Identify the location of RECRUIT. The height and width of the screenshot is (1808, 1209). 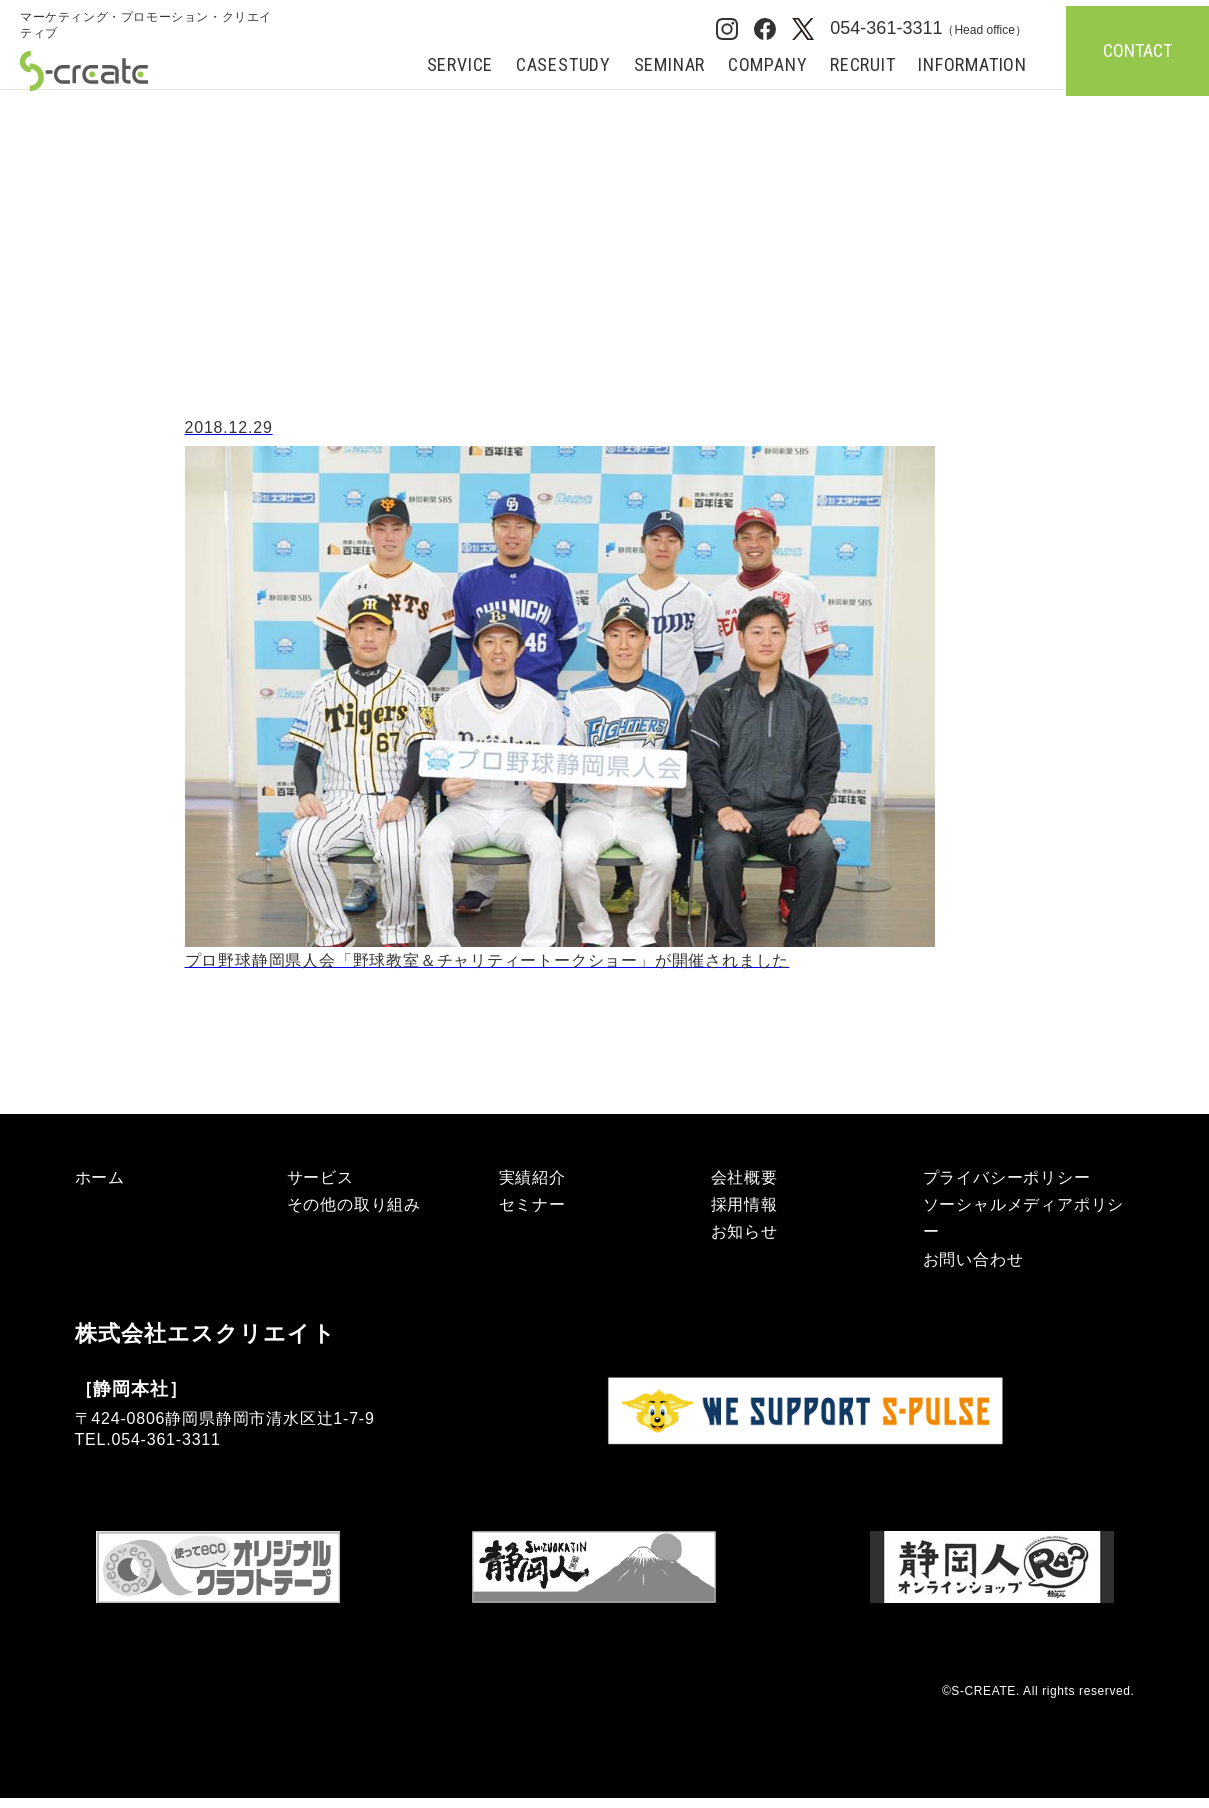
(863, 65).